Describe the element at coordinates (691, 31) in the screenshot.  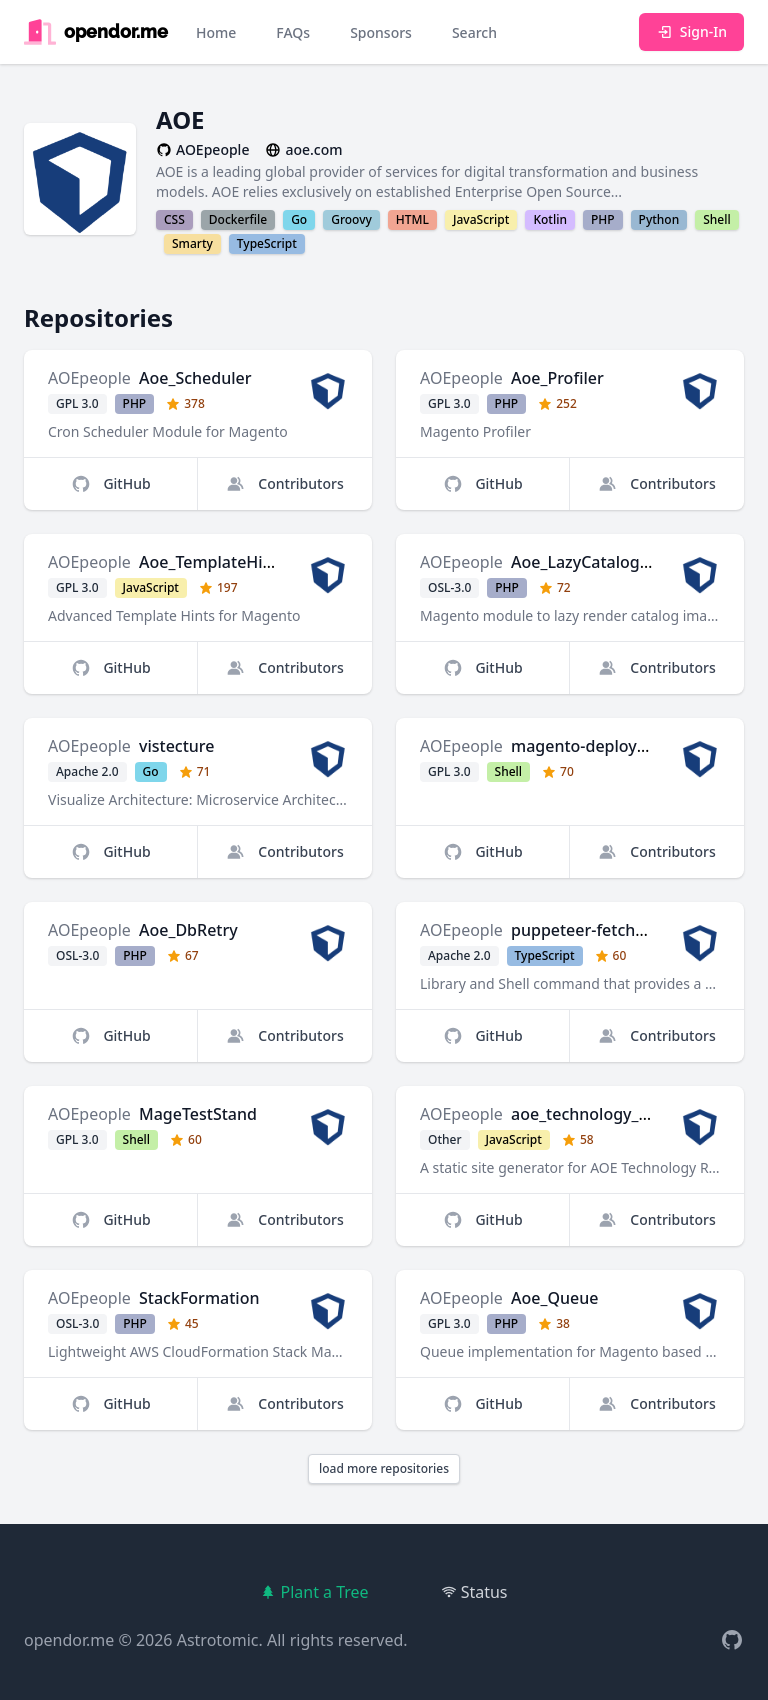
I see `Sign-In` at that location.